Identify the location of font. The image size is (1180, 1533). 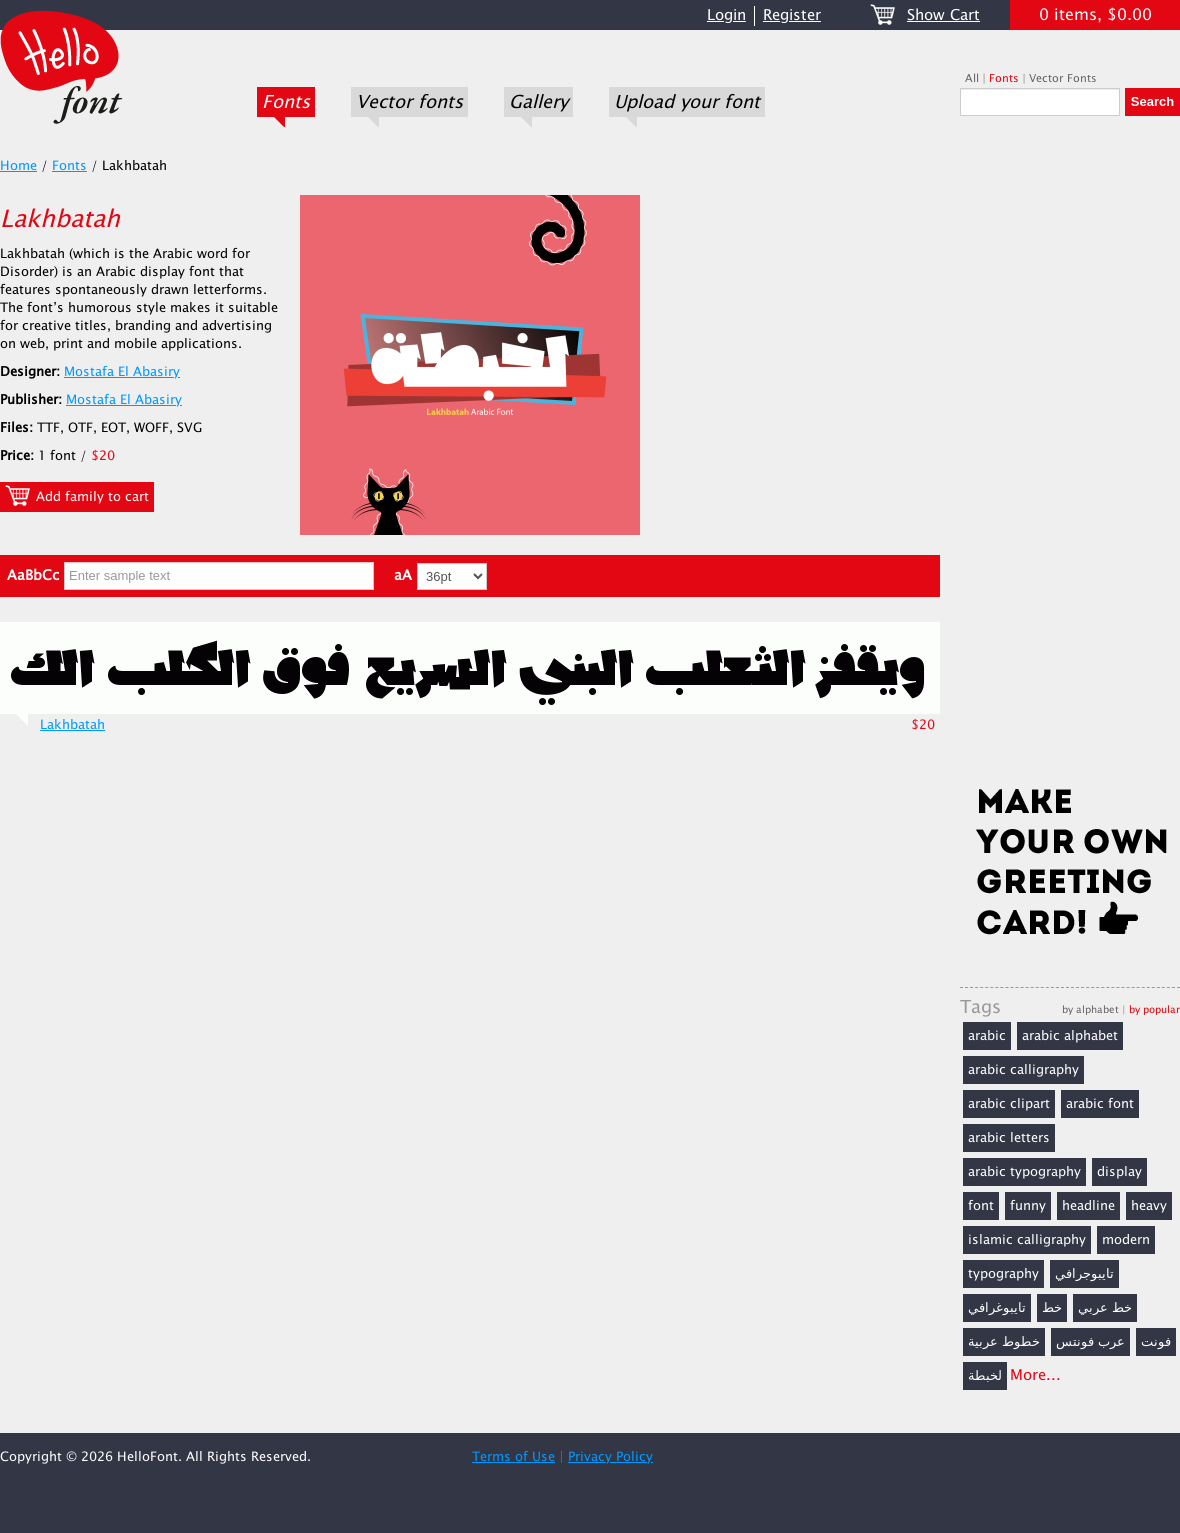
(981, 1206).